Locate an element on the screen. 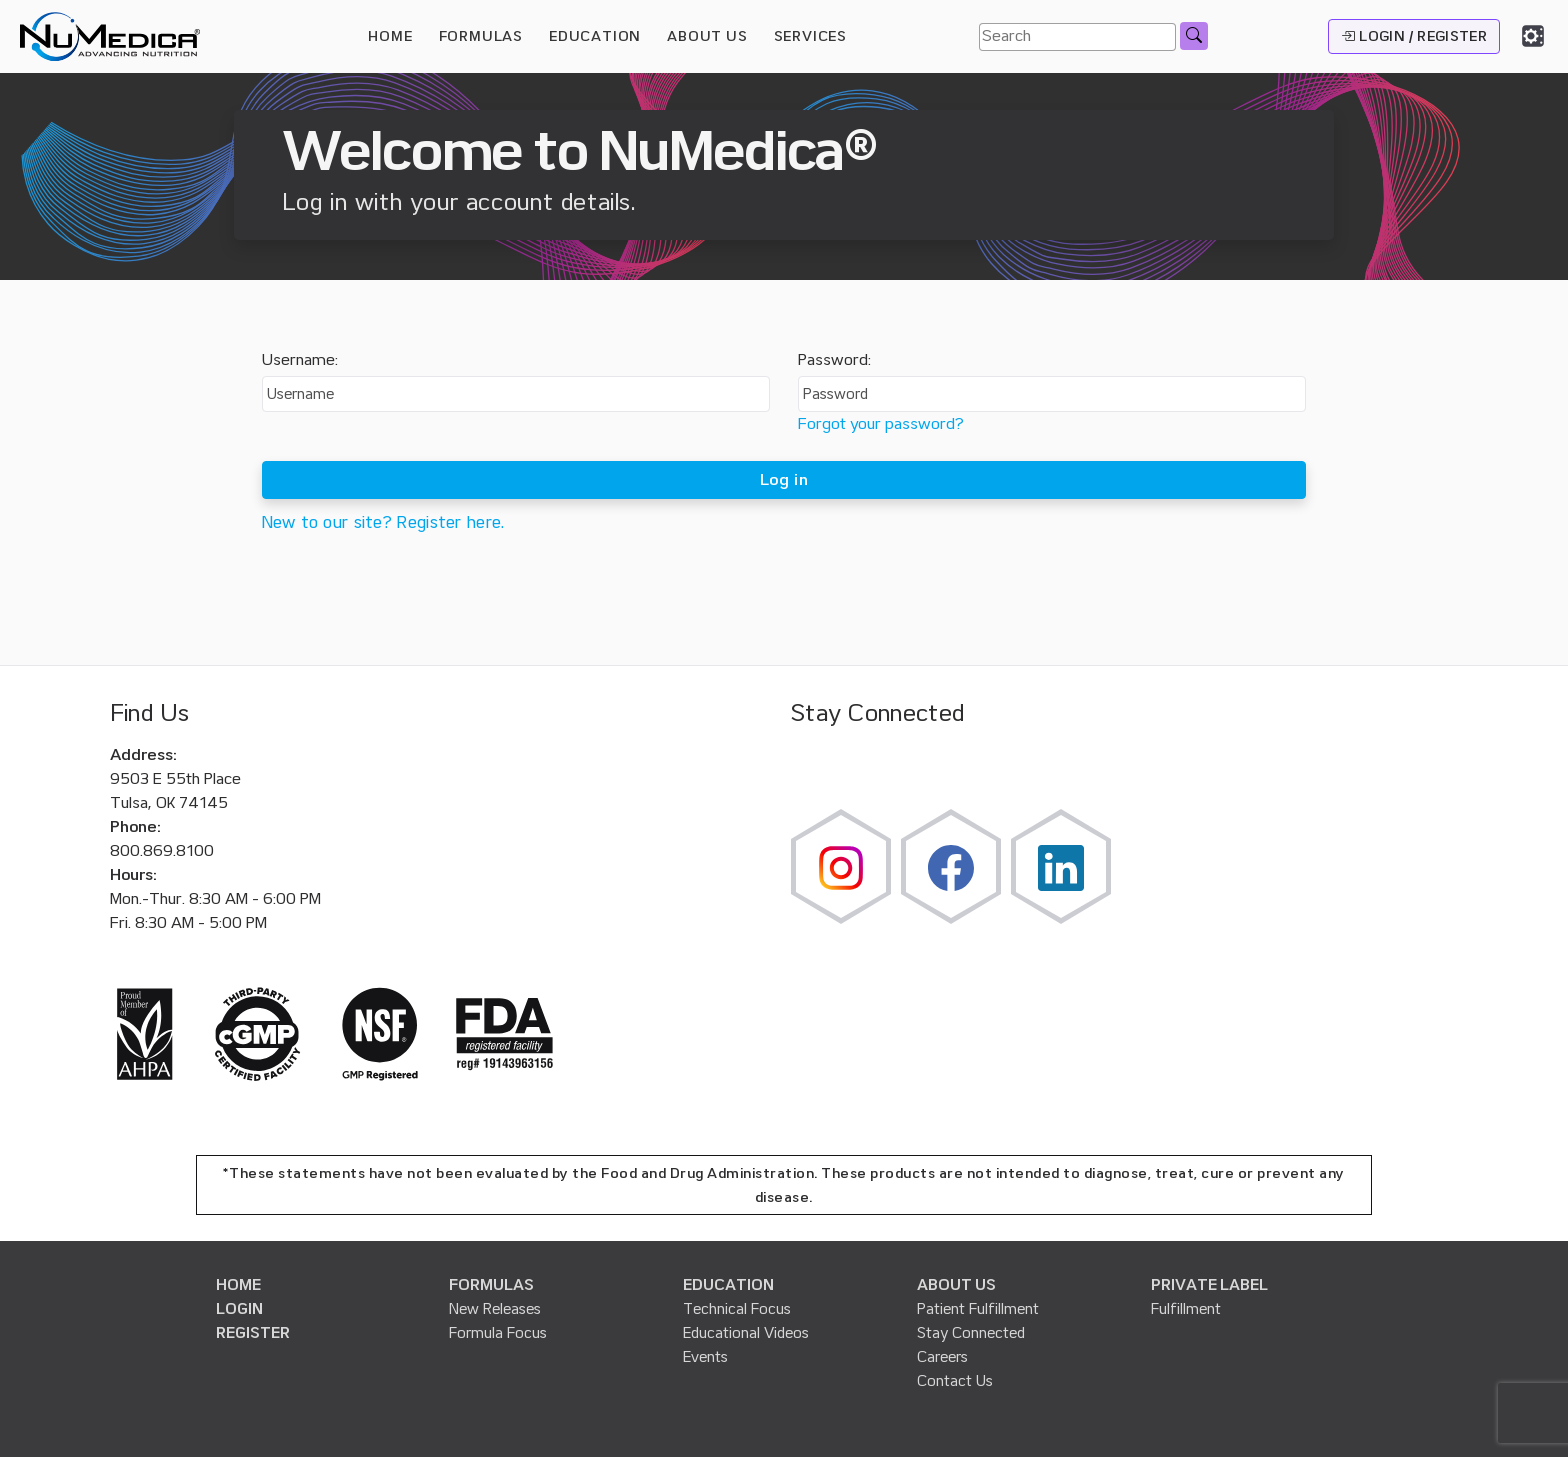 The height and width of the screenshot is (1457, 1568). REGISTER is located at coordinates (253, 1333).